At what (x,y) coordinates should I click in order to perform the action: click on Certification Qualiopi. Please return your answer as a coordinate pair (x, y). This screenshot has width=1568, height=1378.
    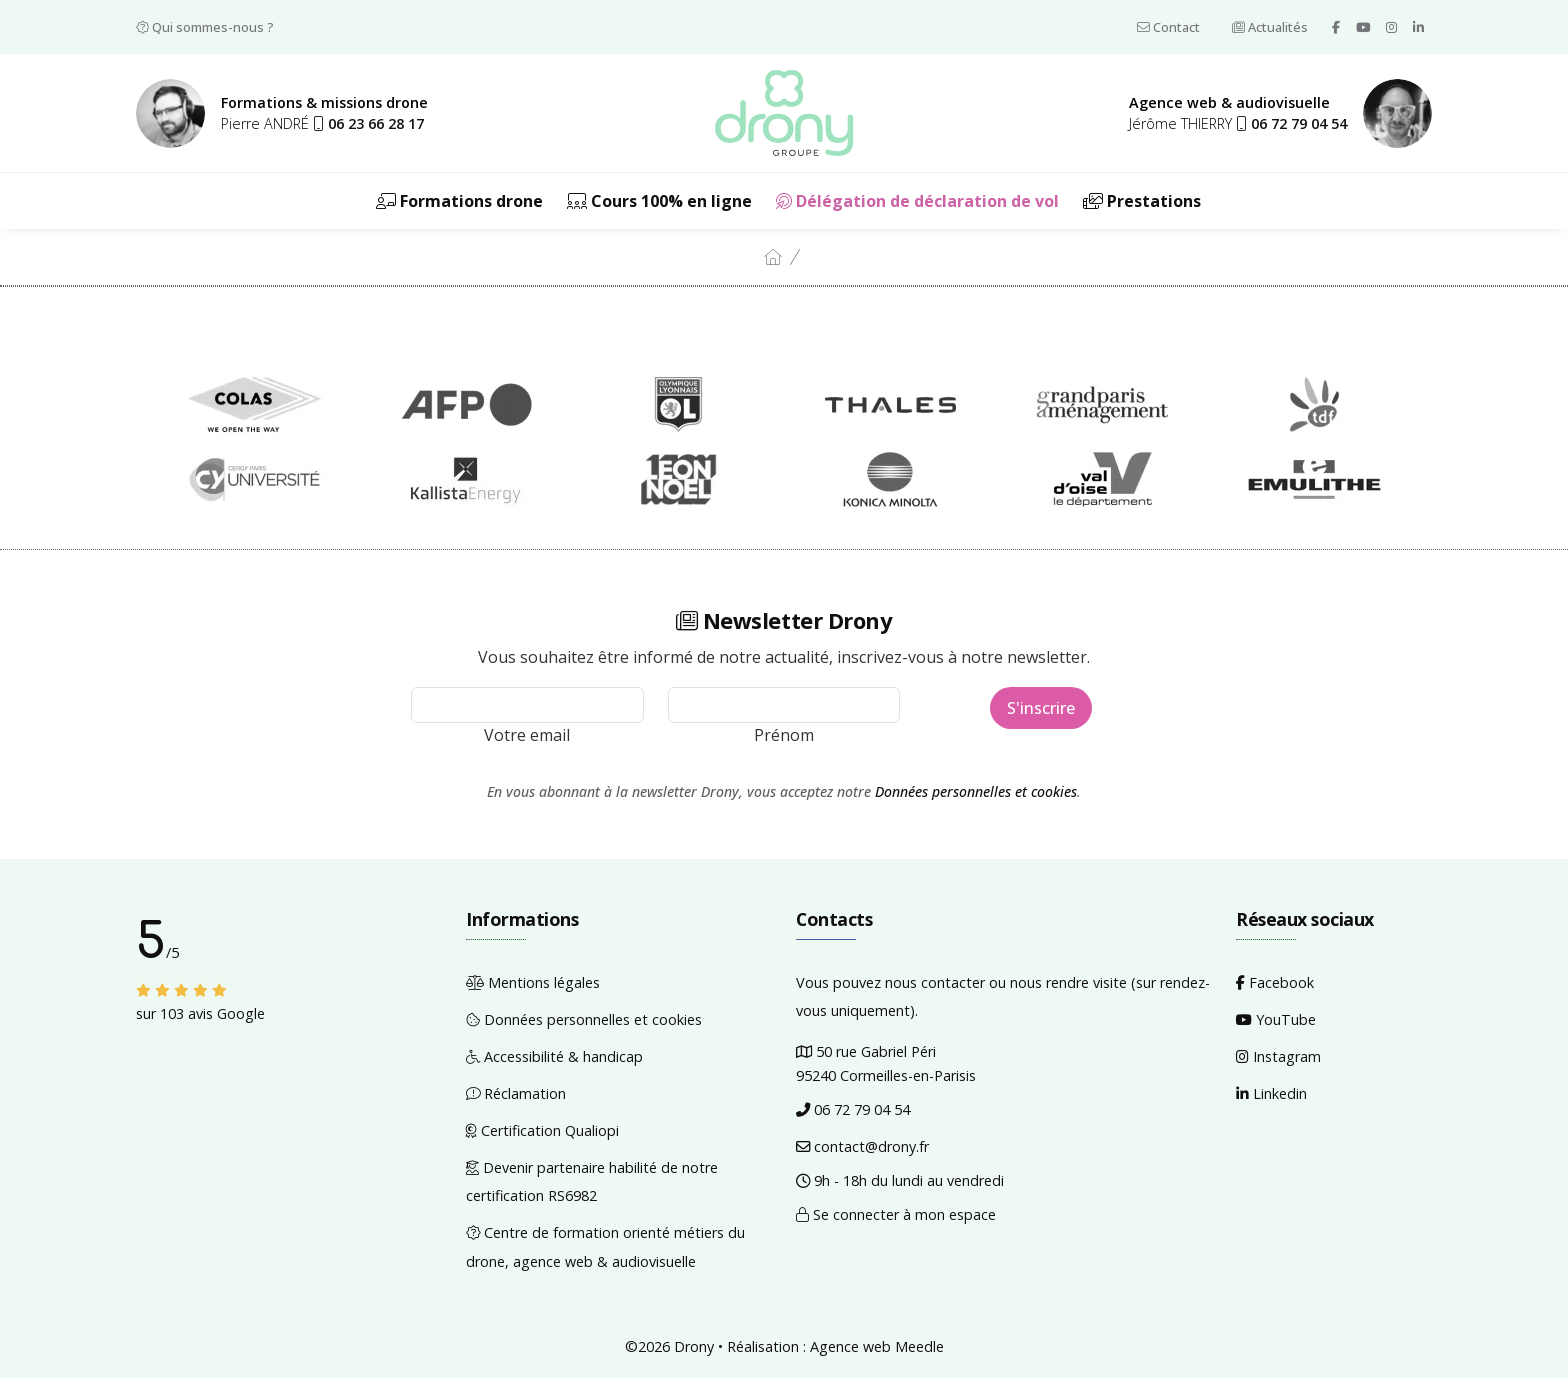
    Looking at the image, I should click on (542, 1130).